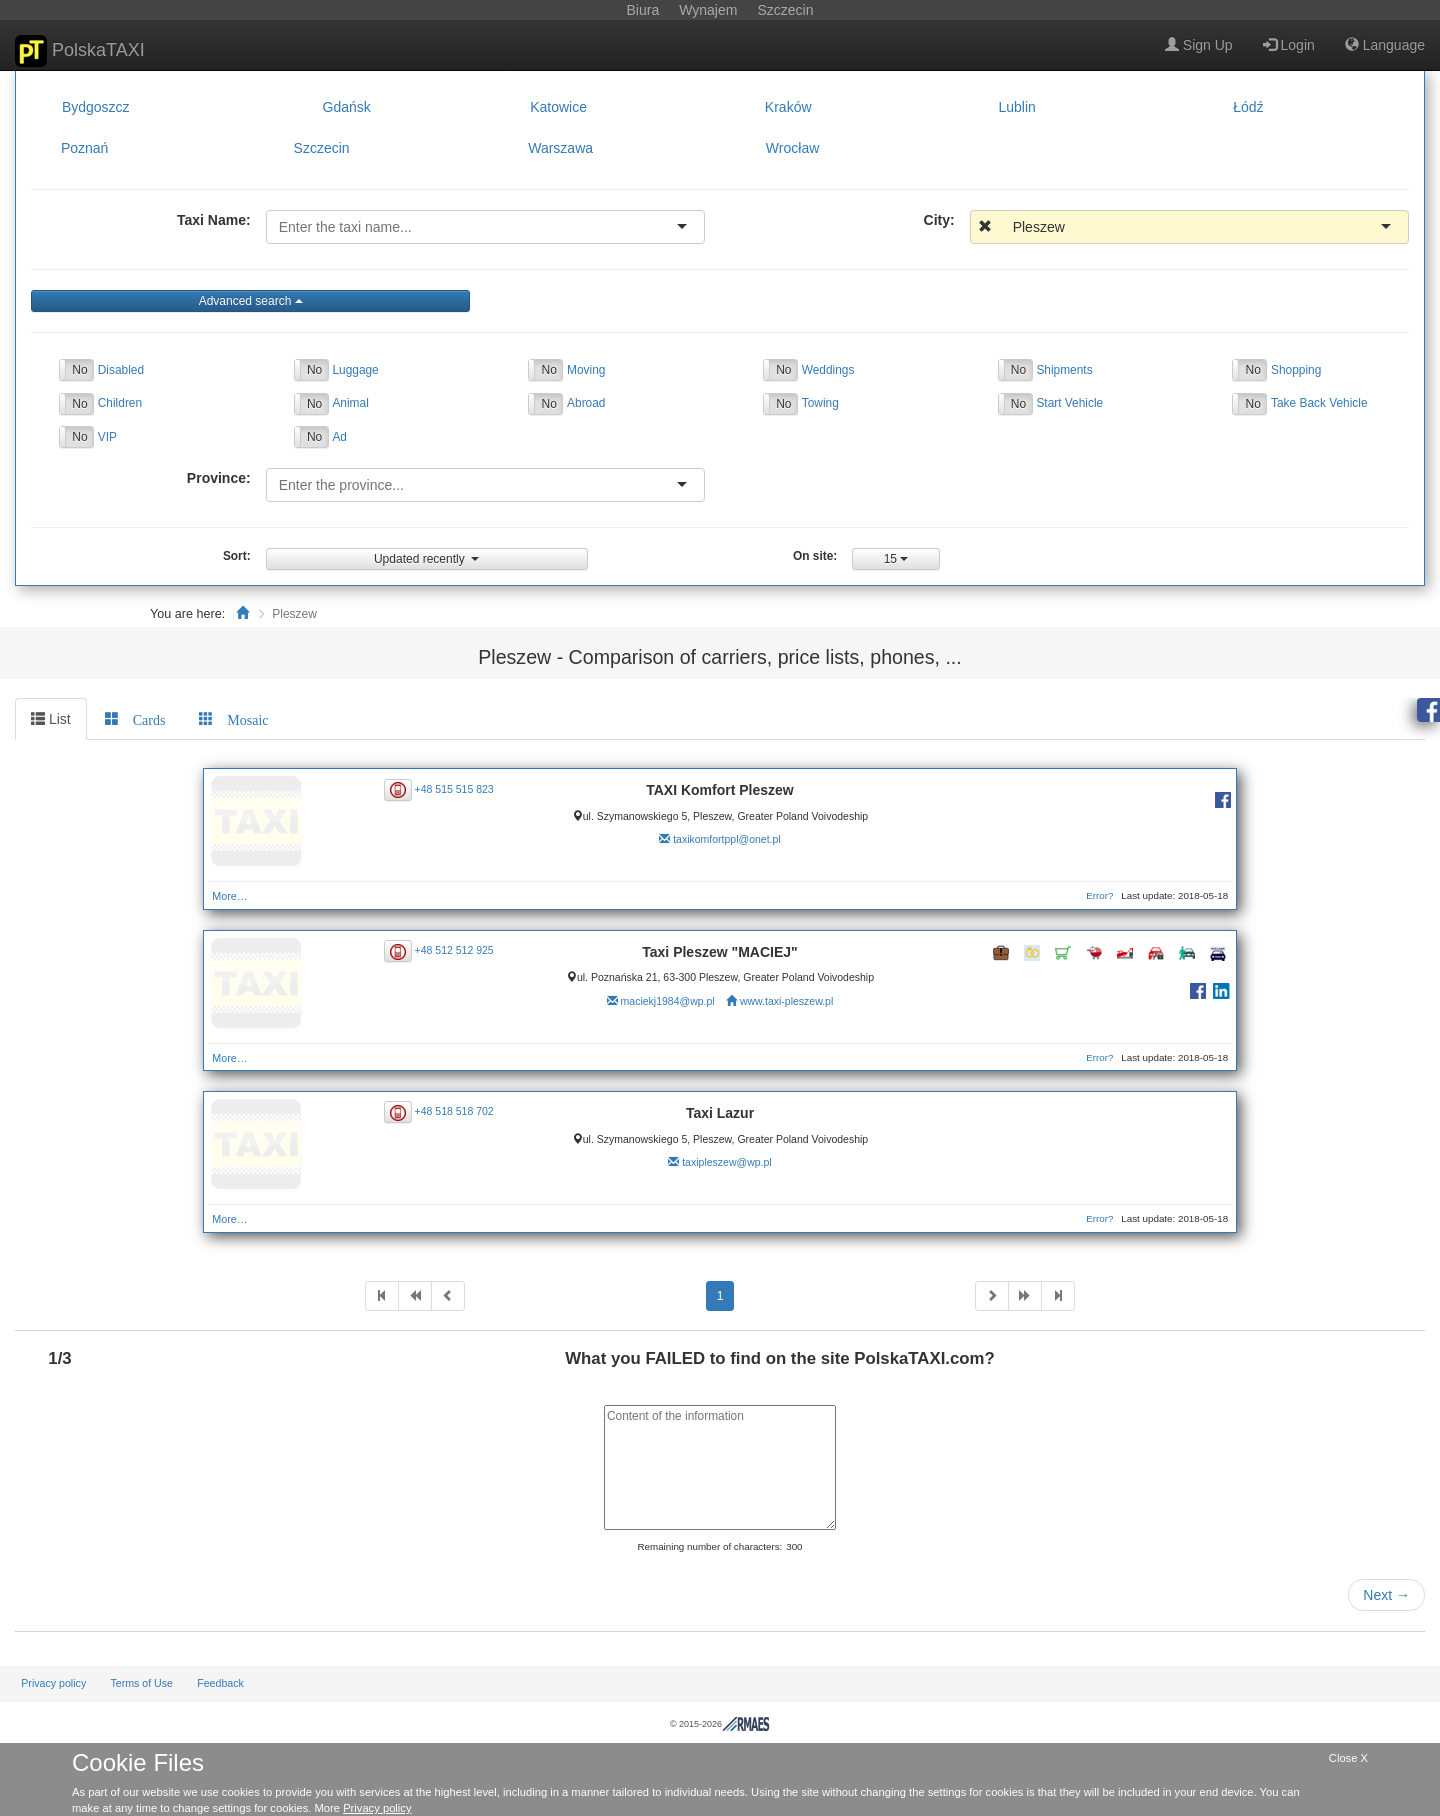 The height and width of the screenshot is (1816, 1440). I want to click on Login, so click(1289, 45).